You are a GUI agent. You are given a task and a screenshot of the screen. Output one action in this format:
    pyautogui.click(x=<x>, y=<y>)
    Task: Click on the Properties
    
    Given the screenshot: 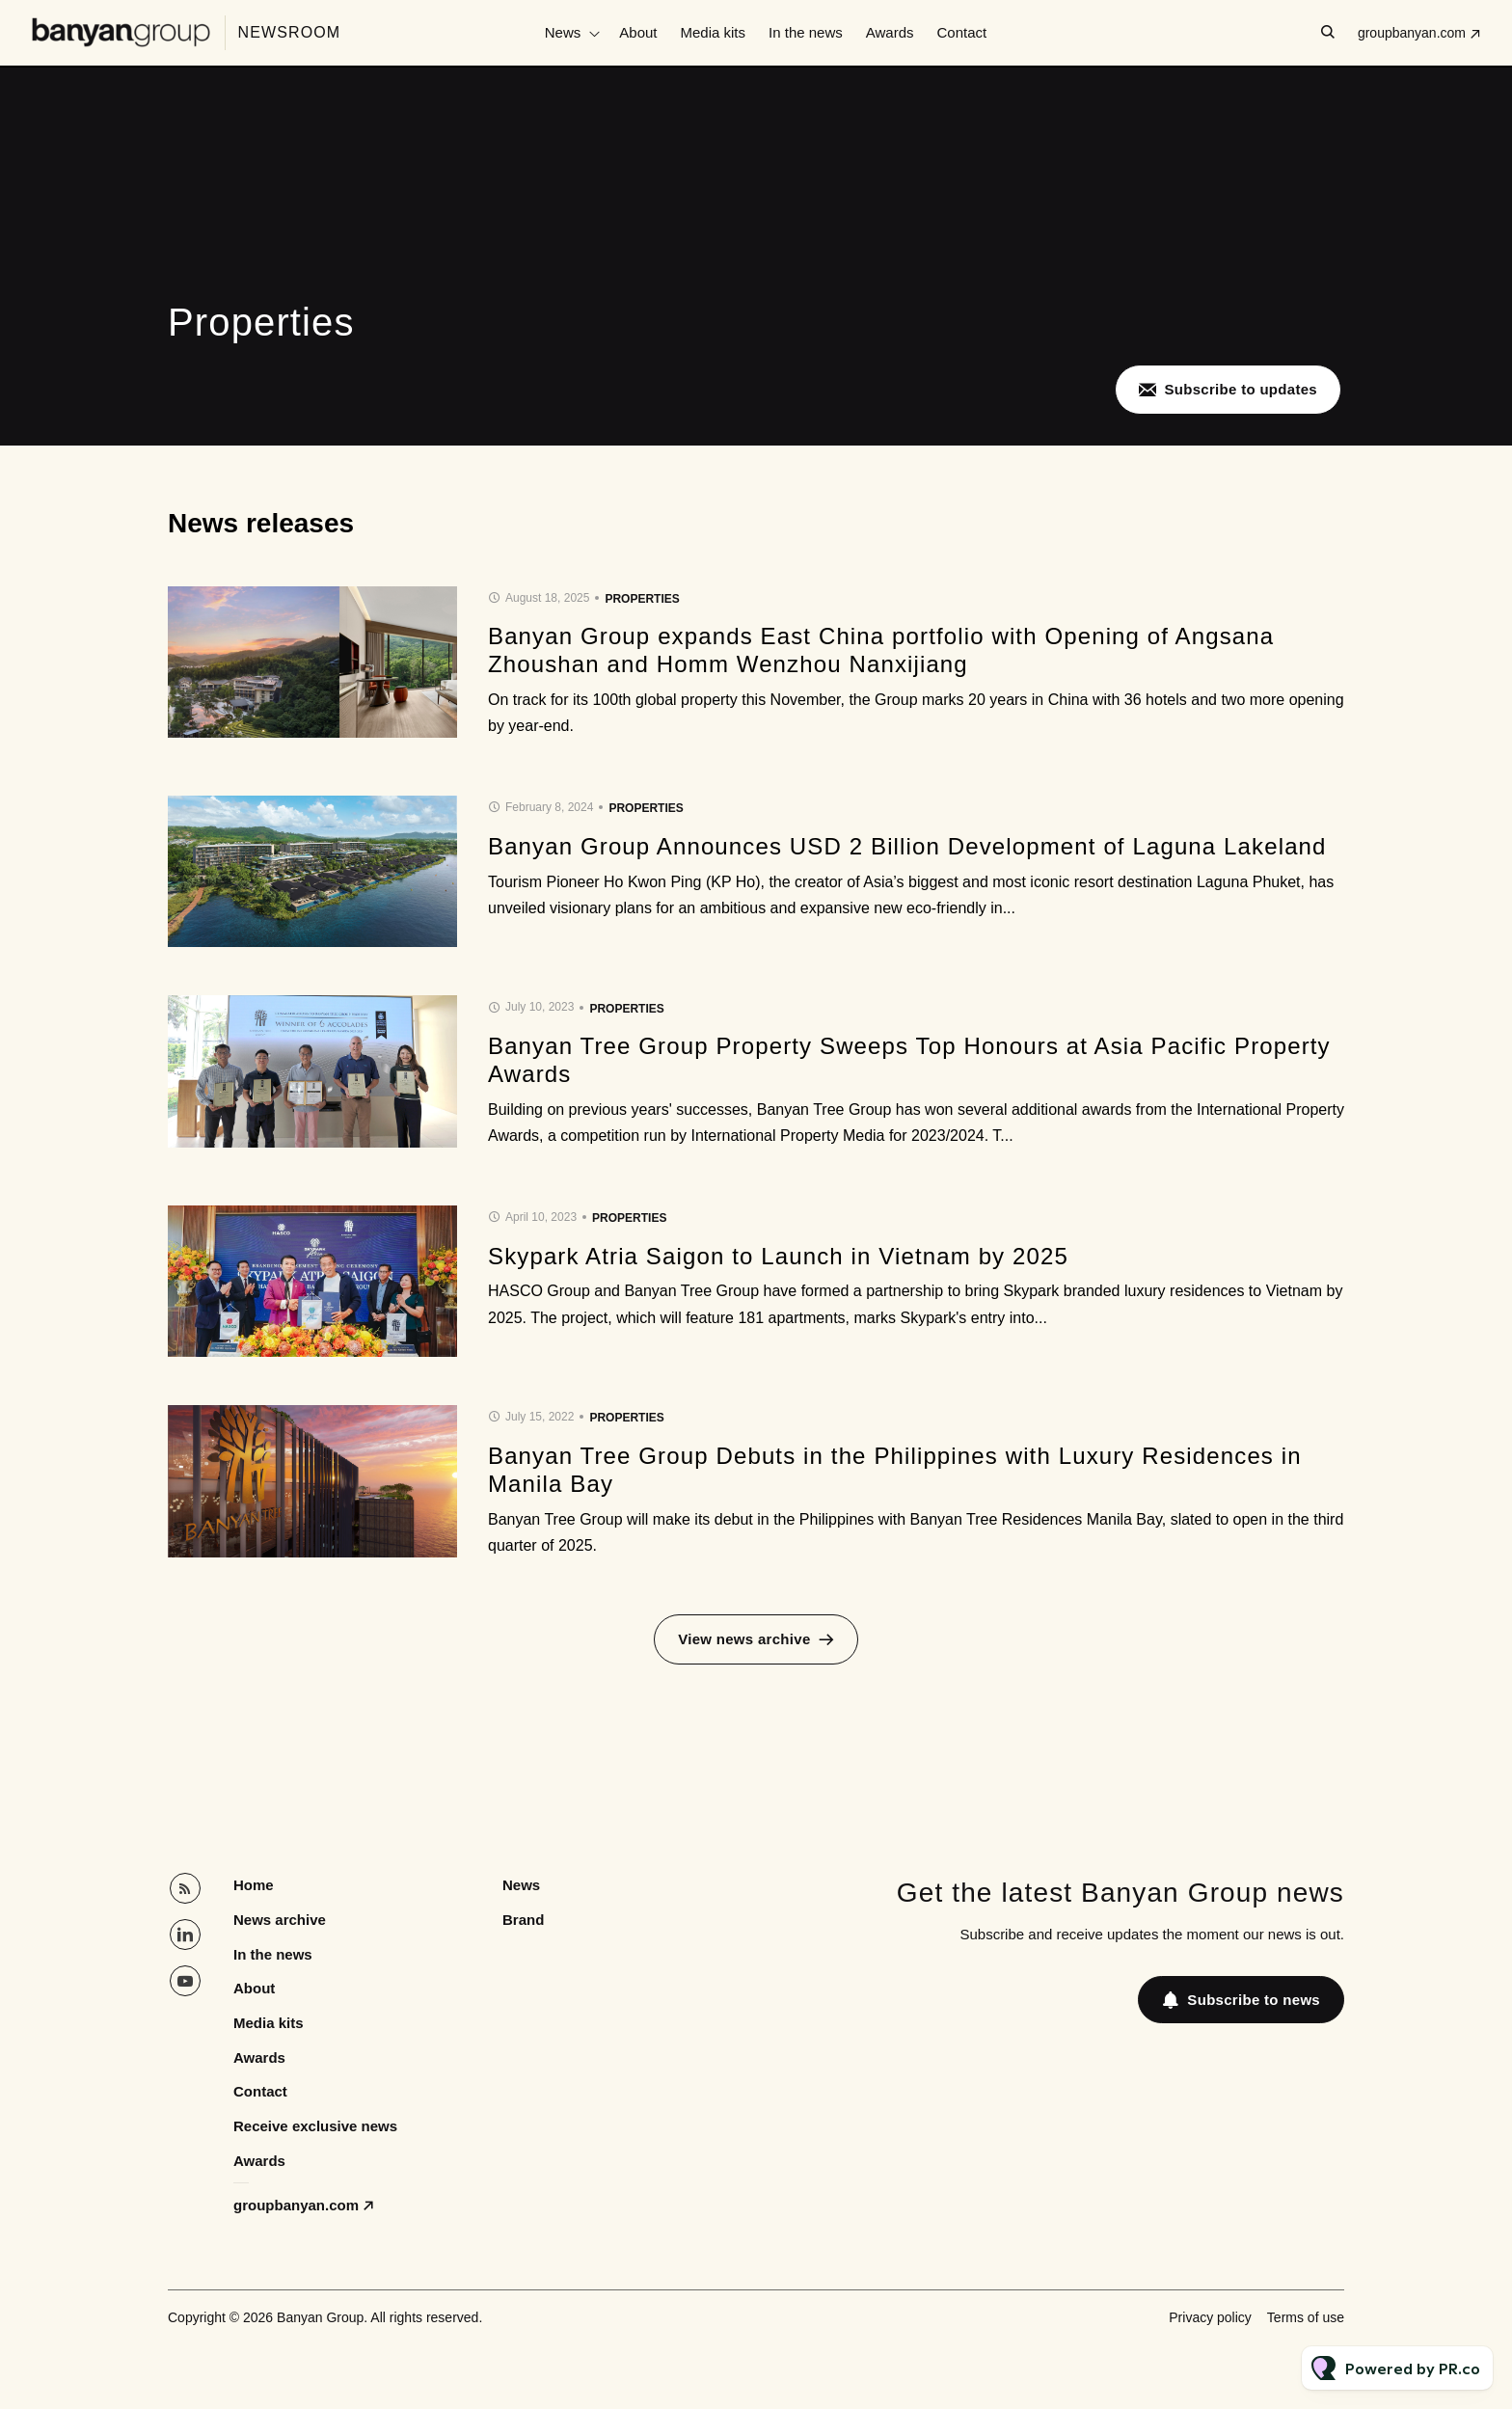 What is the action you would take?
    pyautogui.click(x=642, y=599)
    